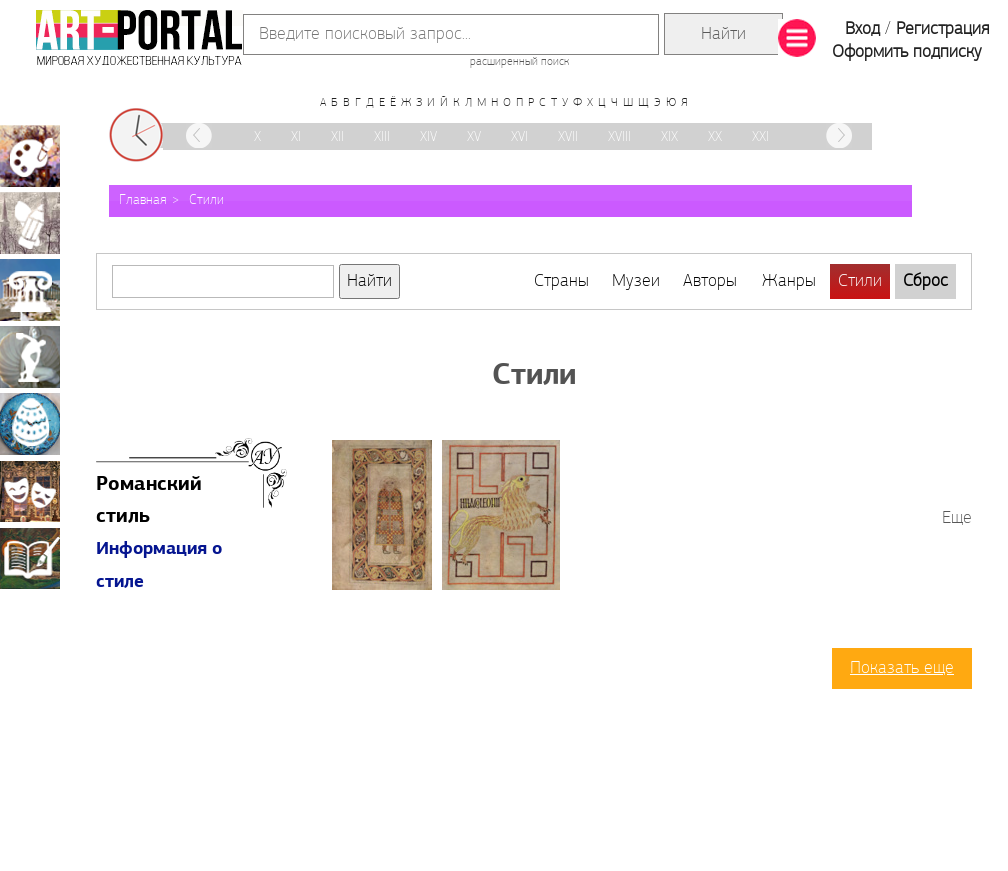  I want to click on Главная, so click(143, 200).